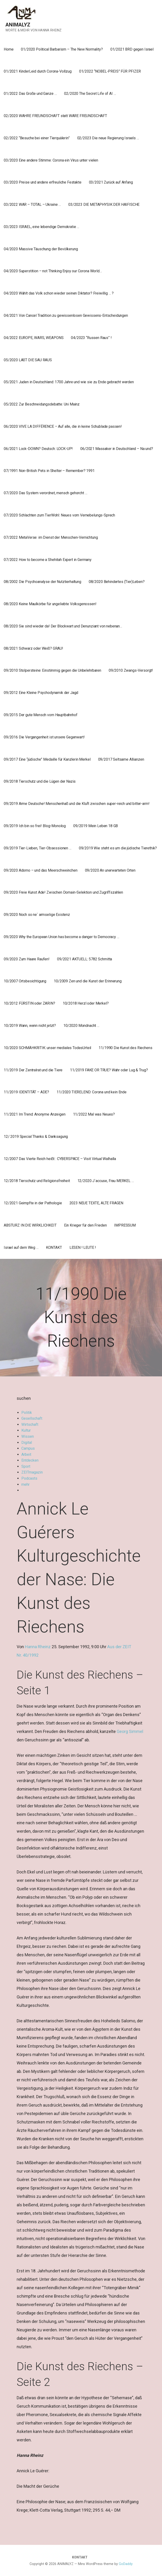 This screenshot has width=162, height=2576. Describe the element at coordinates (76, 803) in the screenshot. I see `09/2019 Arme Deutsche! Menschenhaß und die Kluft zwischen super-reich und bitter-arm!` at that location.